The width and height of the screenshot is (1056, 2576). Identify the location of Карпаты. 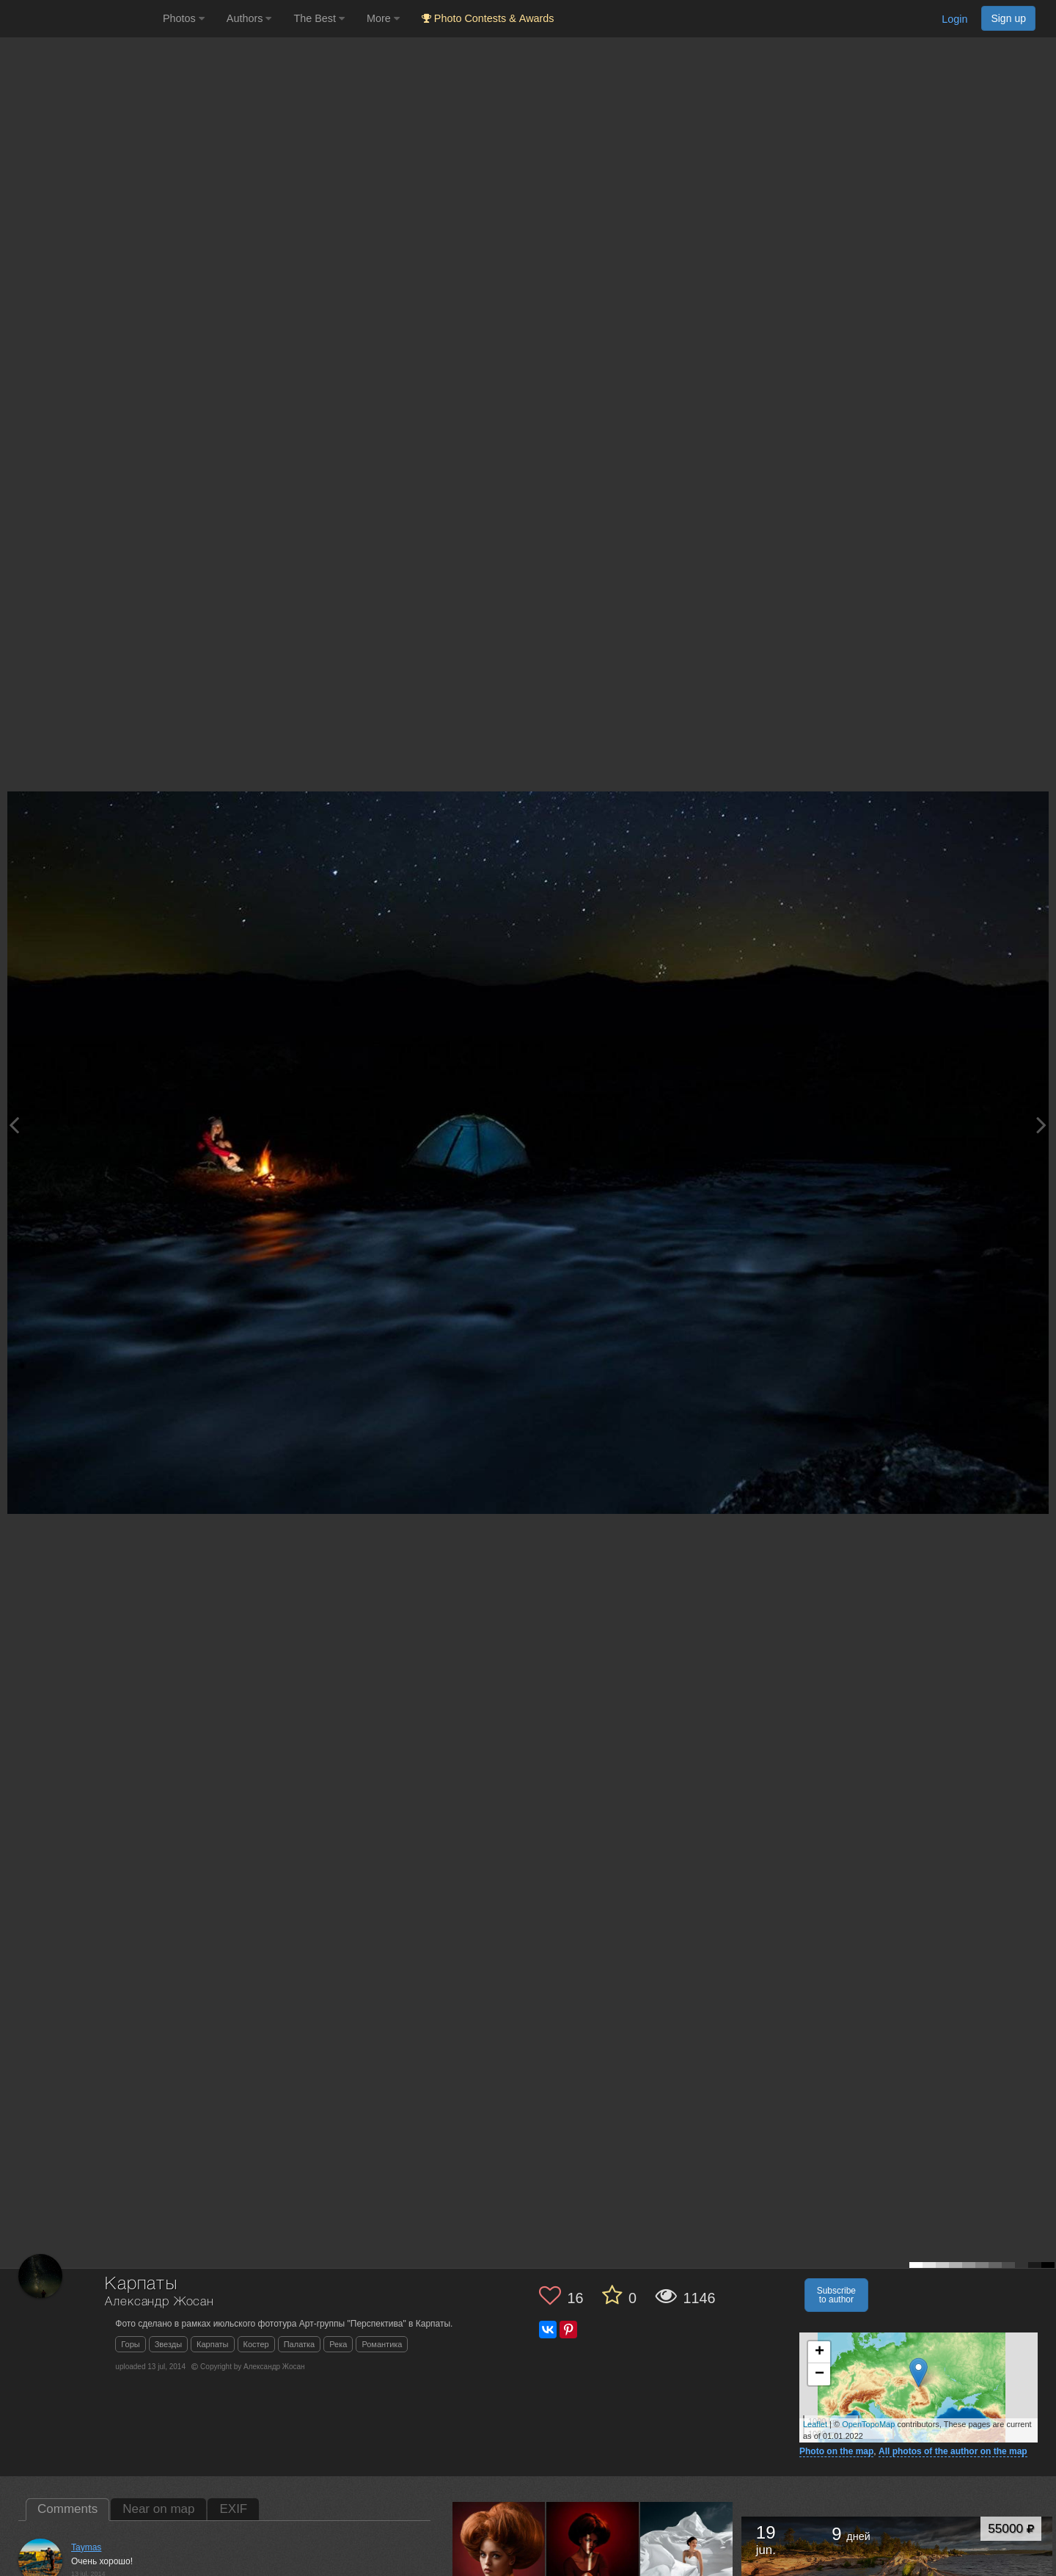
(212, 2344).